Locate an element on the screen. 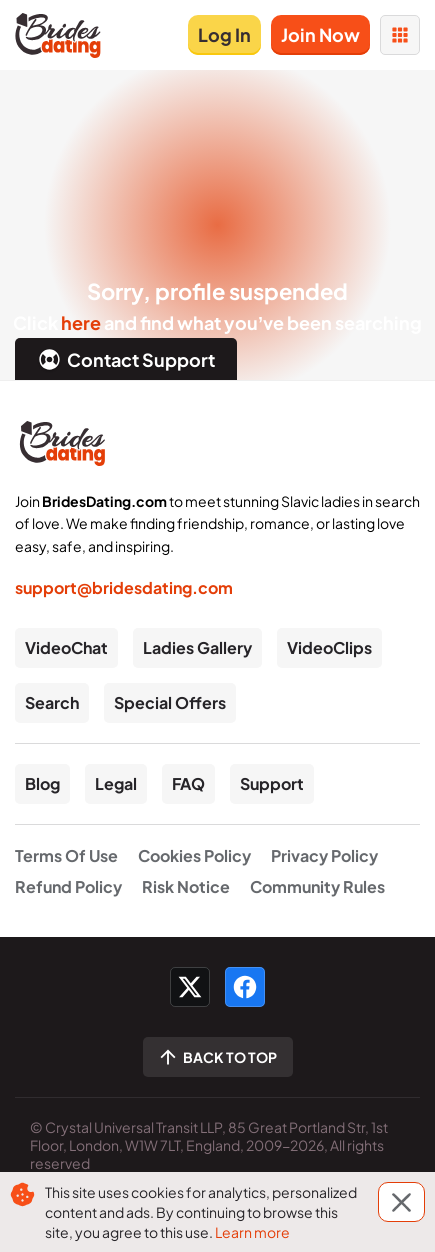 The height and width of the screenshot is (1252, 435). Legal is located at coordinates (116, 783).